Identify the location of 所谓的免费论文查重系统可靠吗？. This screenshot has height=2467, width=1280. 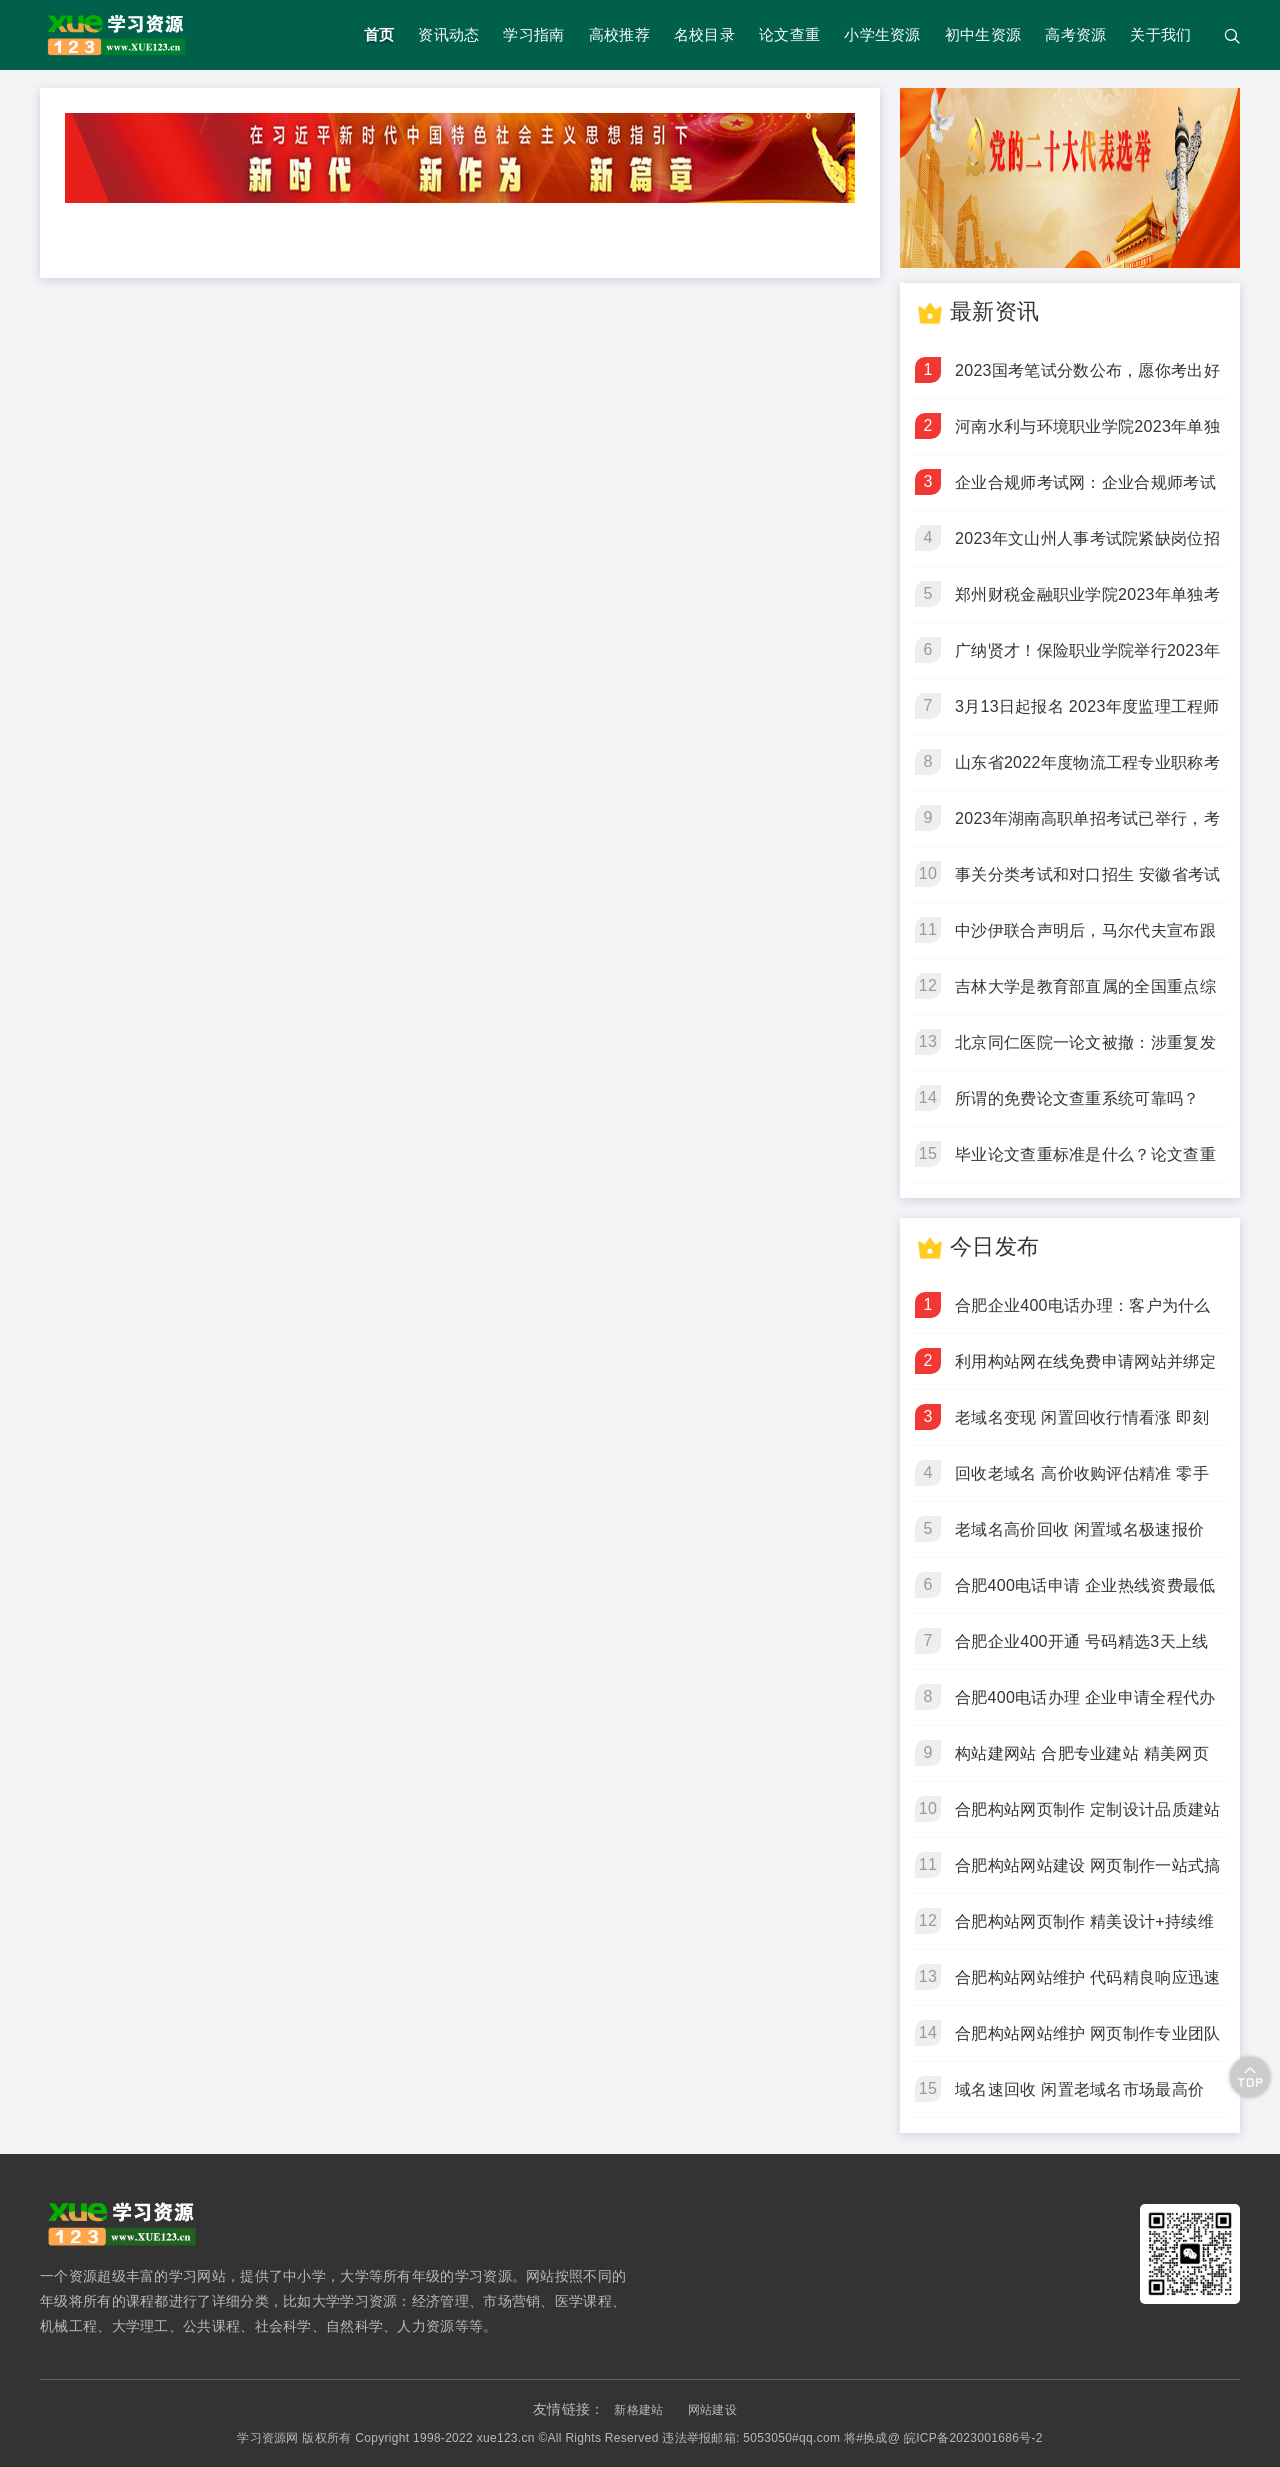
(1077, 1098).